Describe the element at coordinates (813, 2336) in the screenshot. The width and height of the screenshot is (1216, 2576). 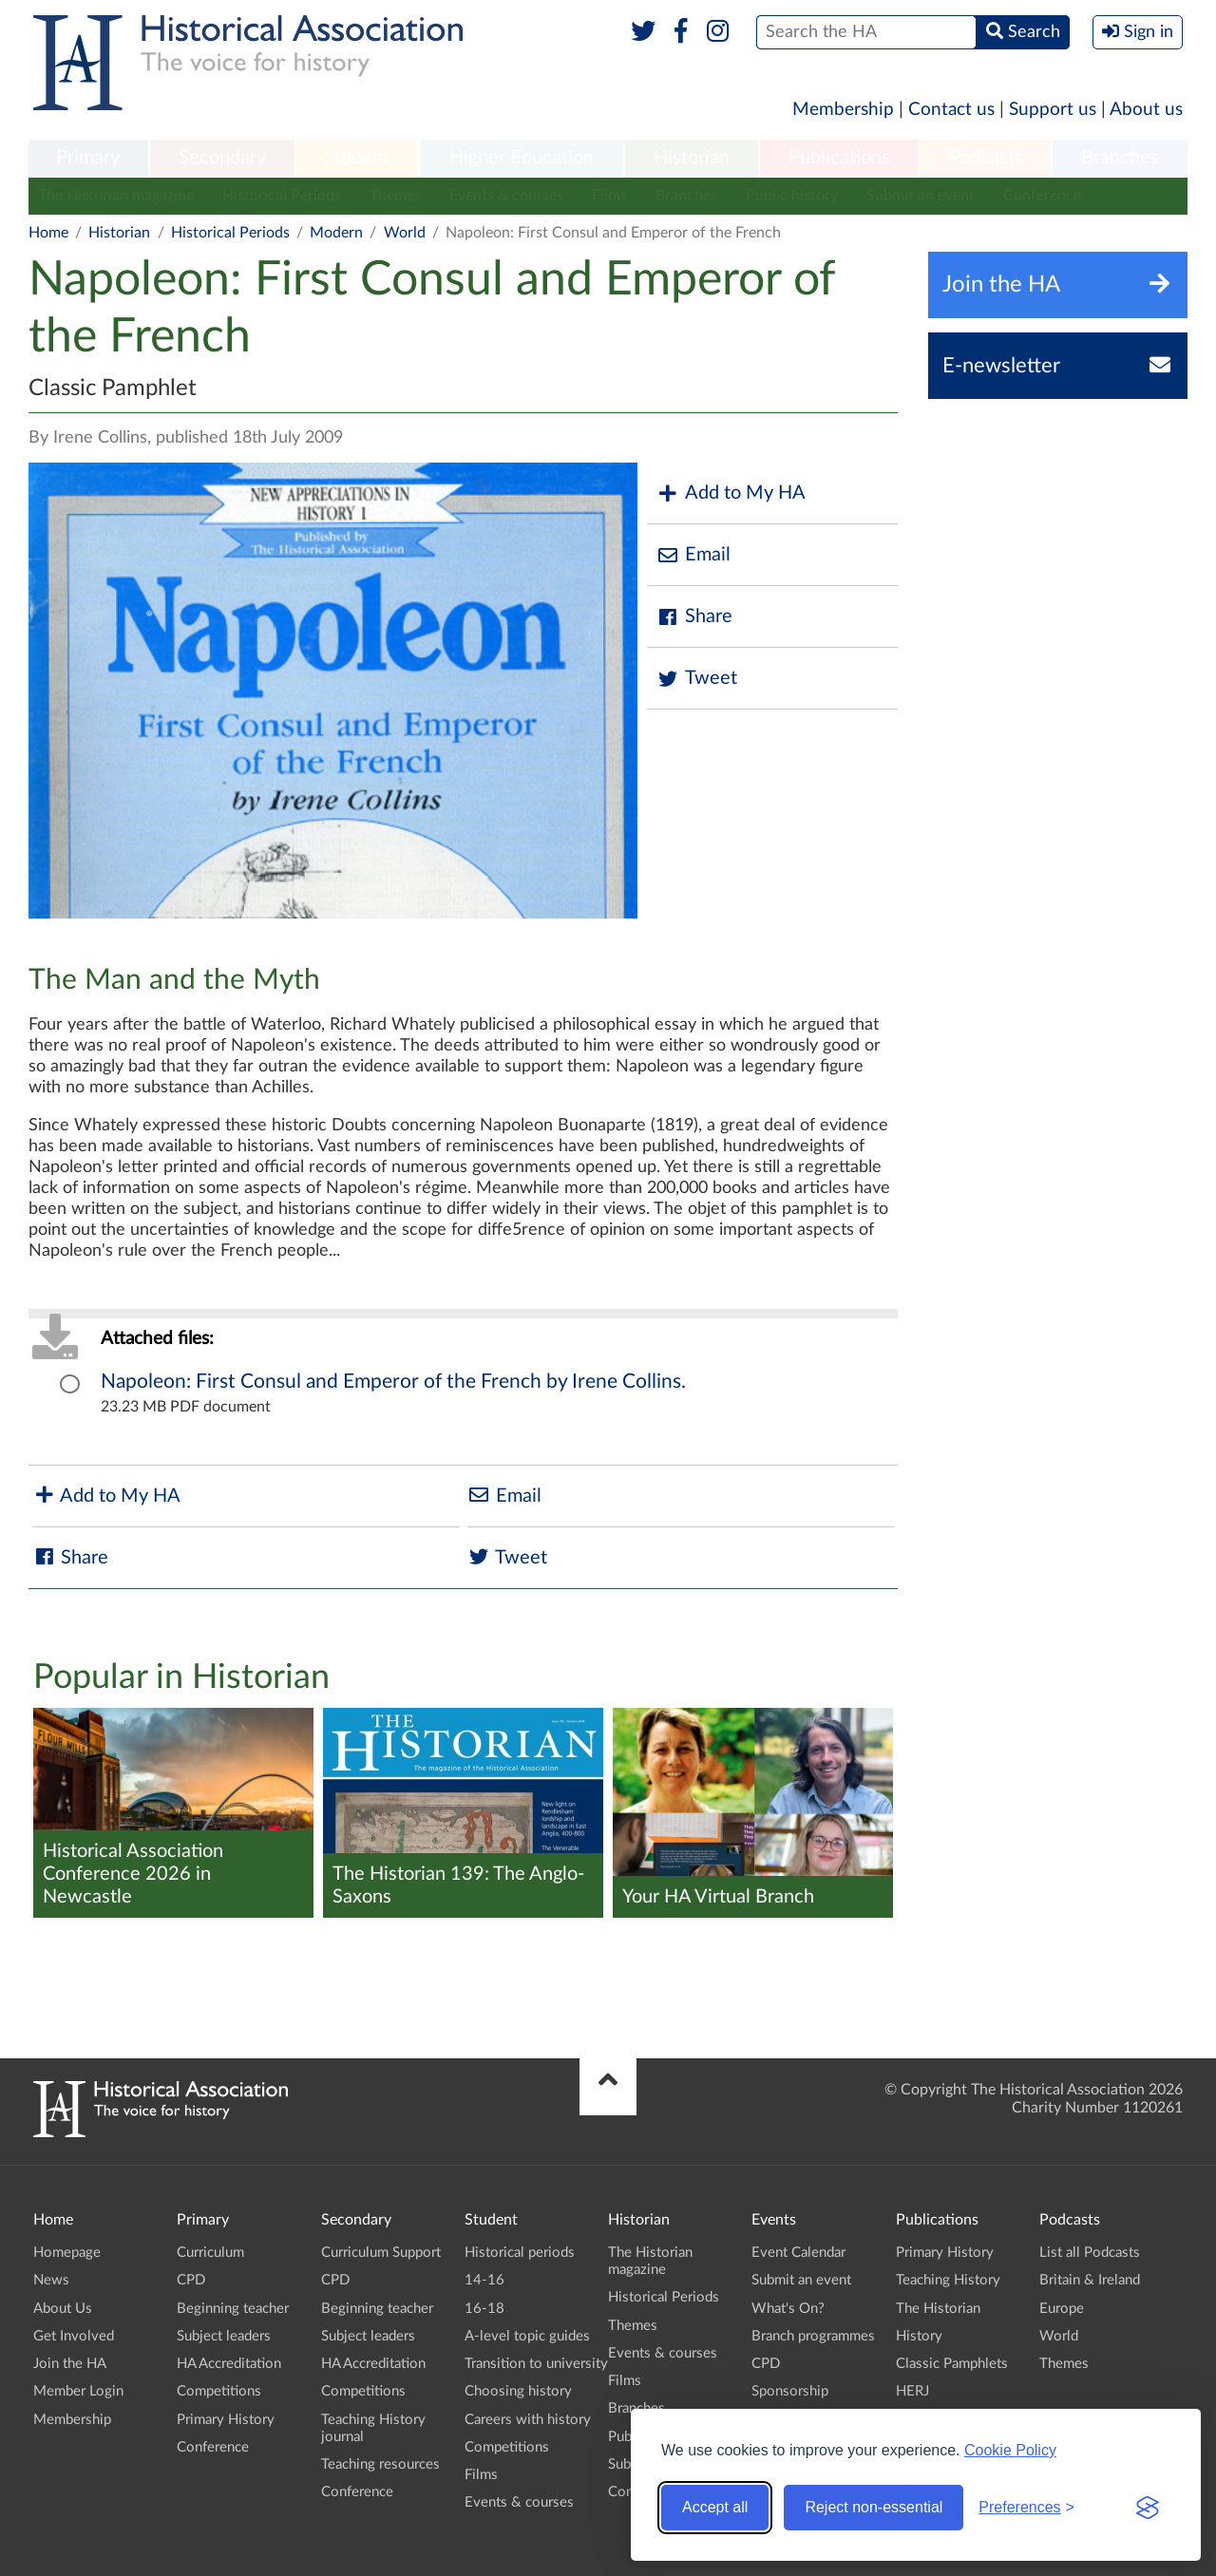
I see `Branch programmes` at that location.